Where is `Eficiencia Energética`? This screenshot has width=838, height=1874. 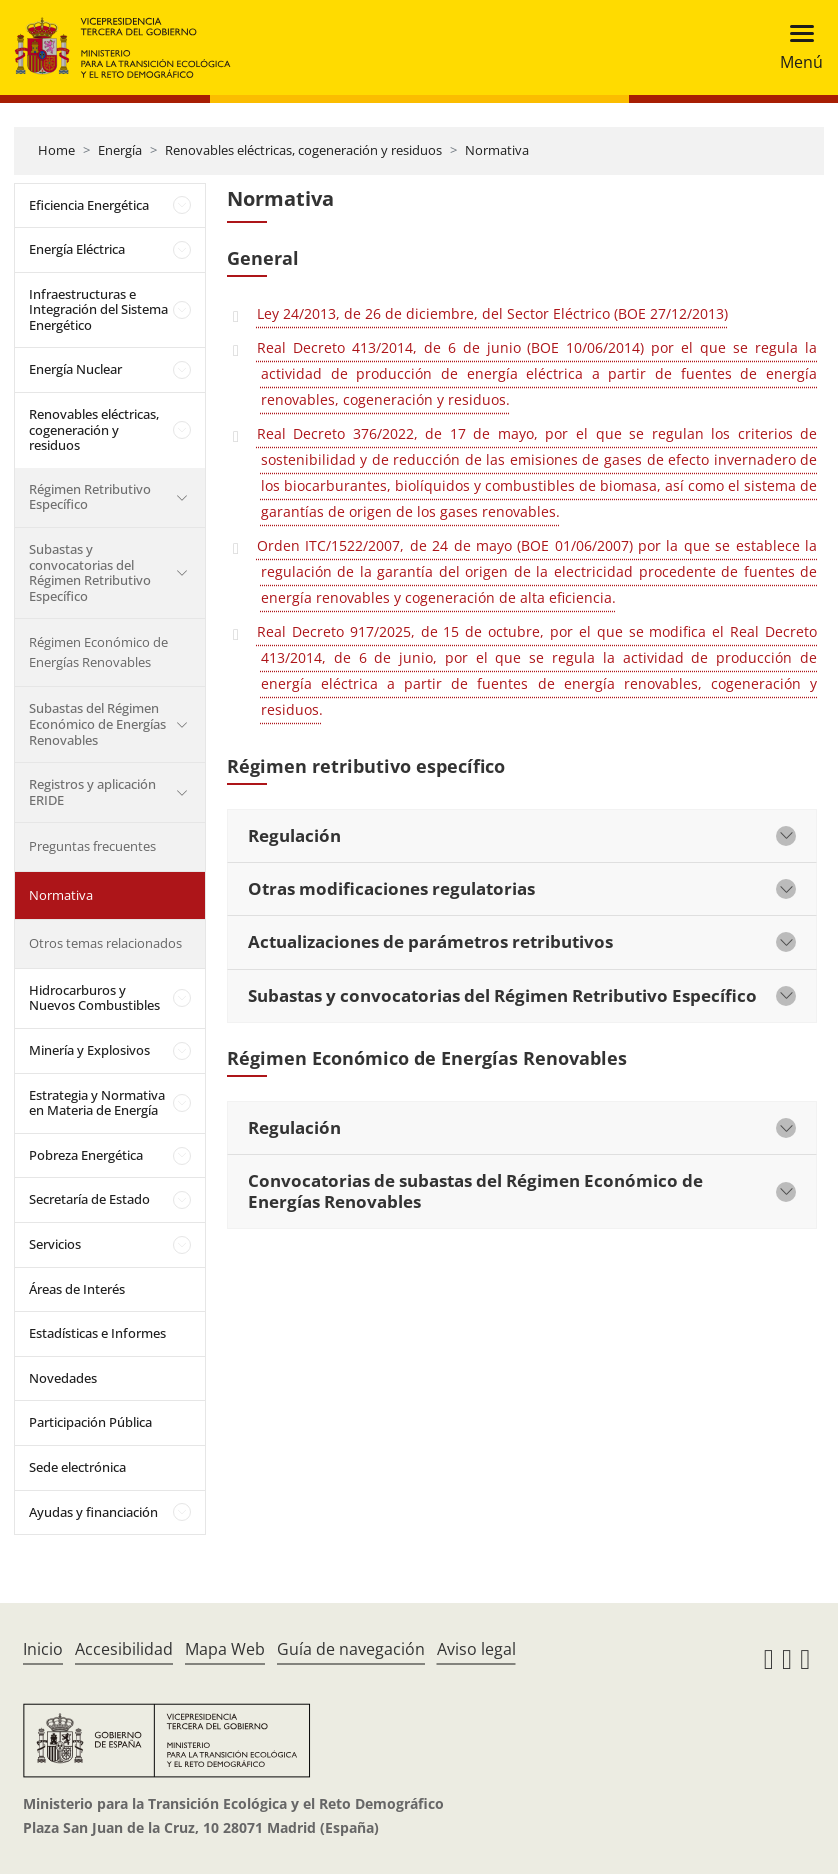 Eficiencia Energética is located at coordinates (89, 205).